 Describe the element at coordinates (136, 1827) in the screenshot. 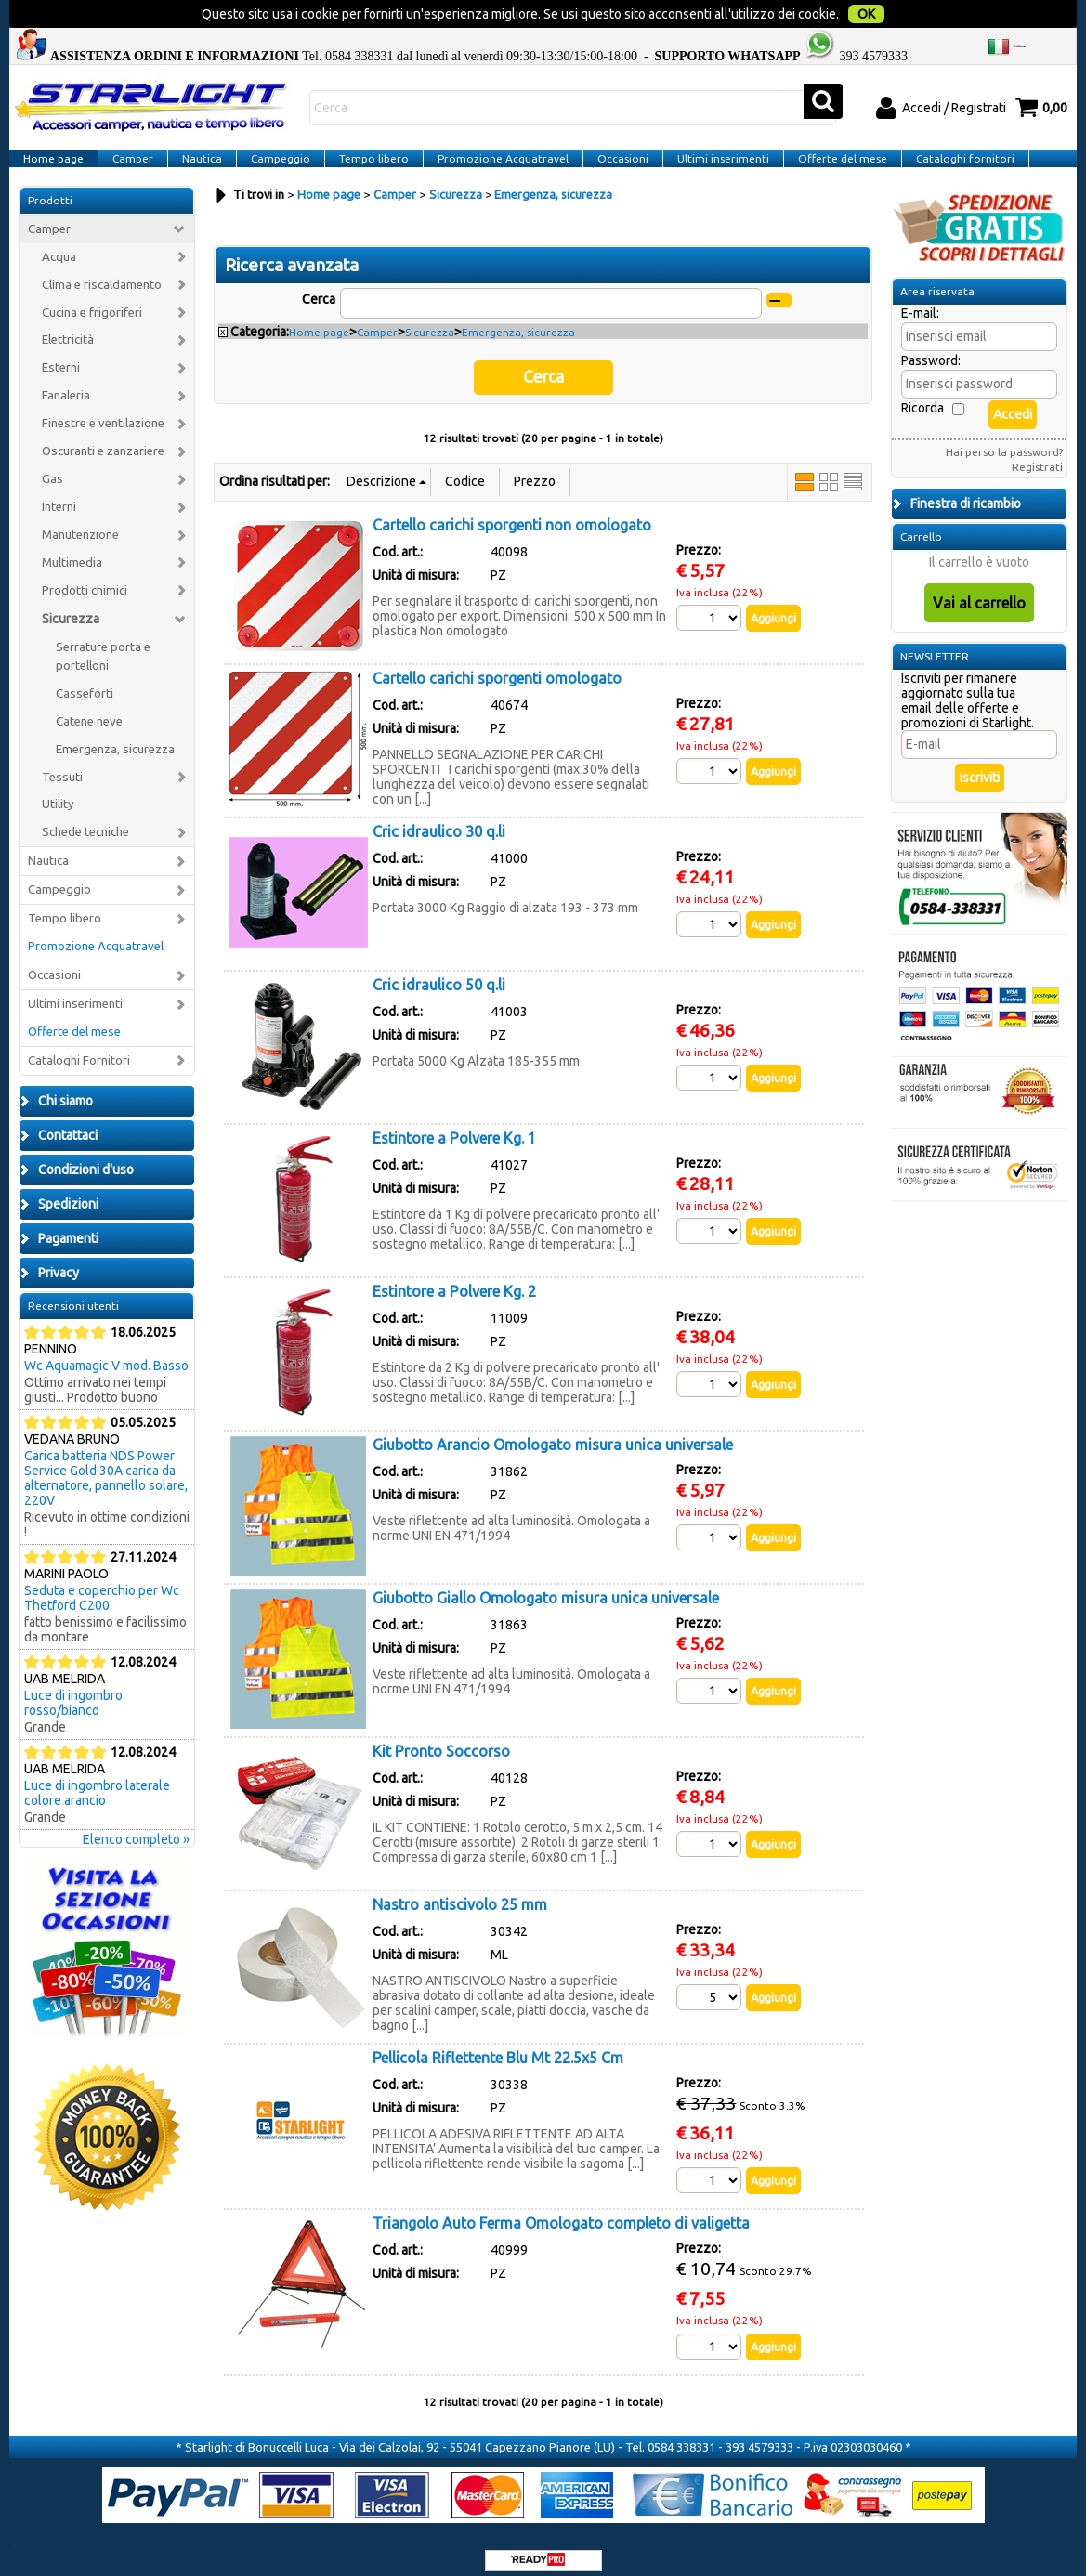

I see `Elenco completo »` at that location.